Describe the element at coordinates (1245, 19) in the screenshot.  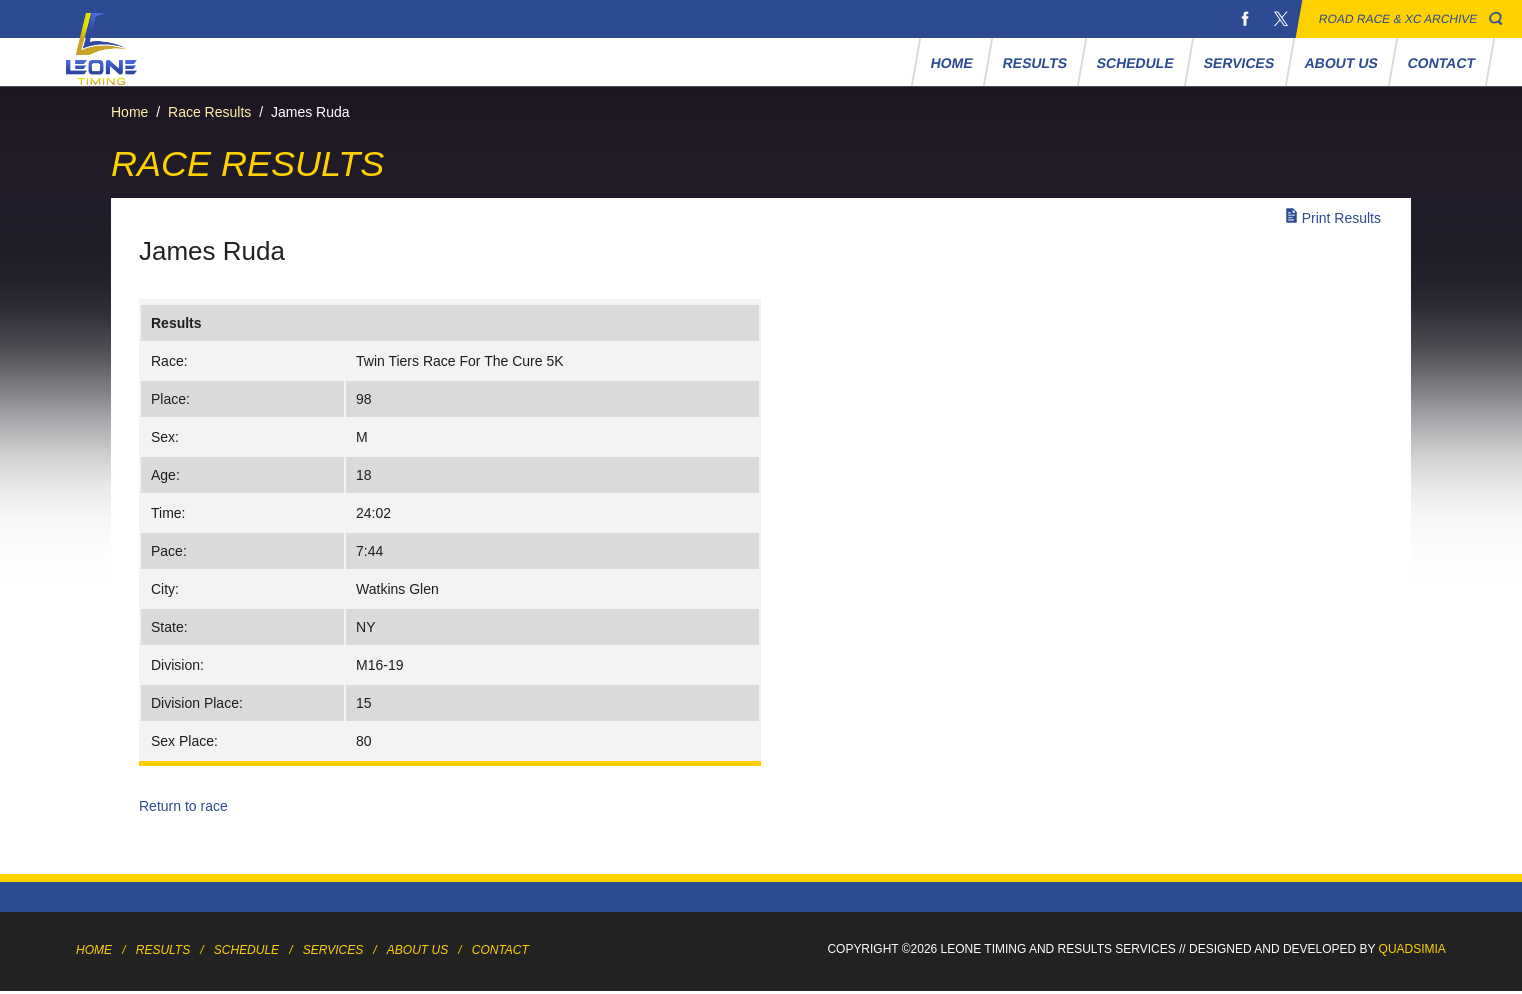
I see `Facebook` at that location.